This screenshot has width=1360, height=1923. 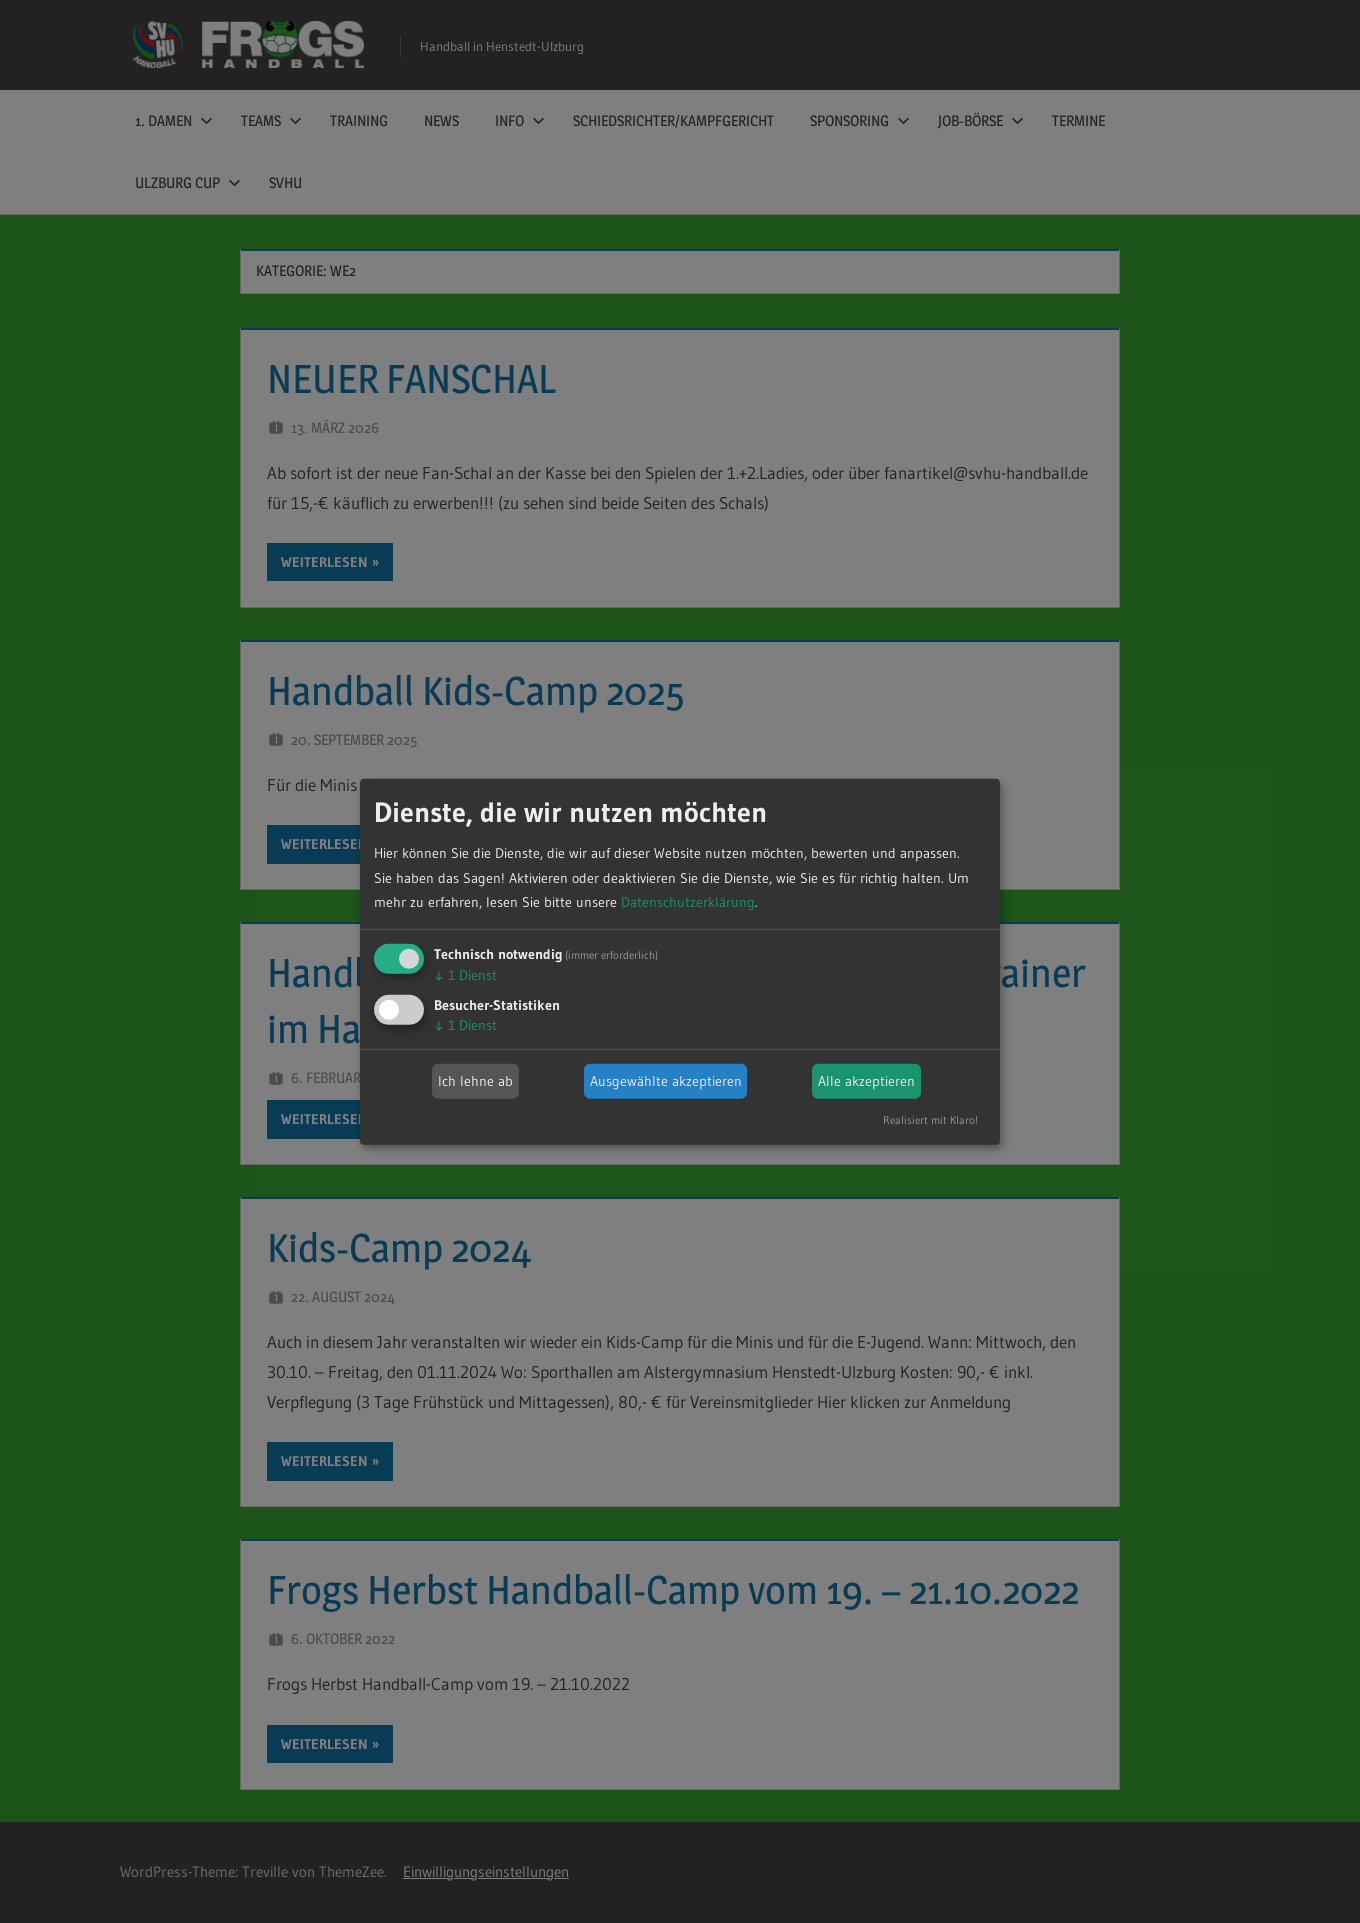 I want to click on Ich lehne ab, so click(x=475, y=1081).